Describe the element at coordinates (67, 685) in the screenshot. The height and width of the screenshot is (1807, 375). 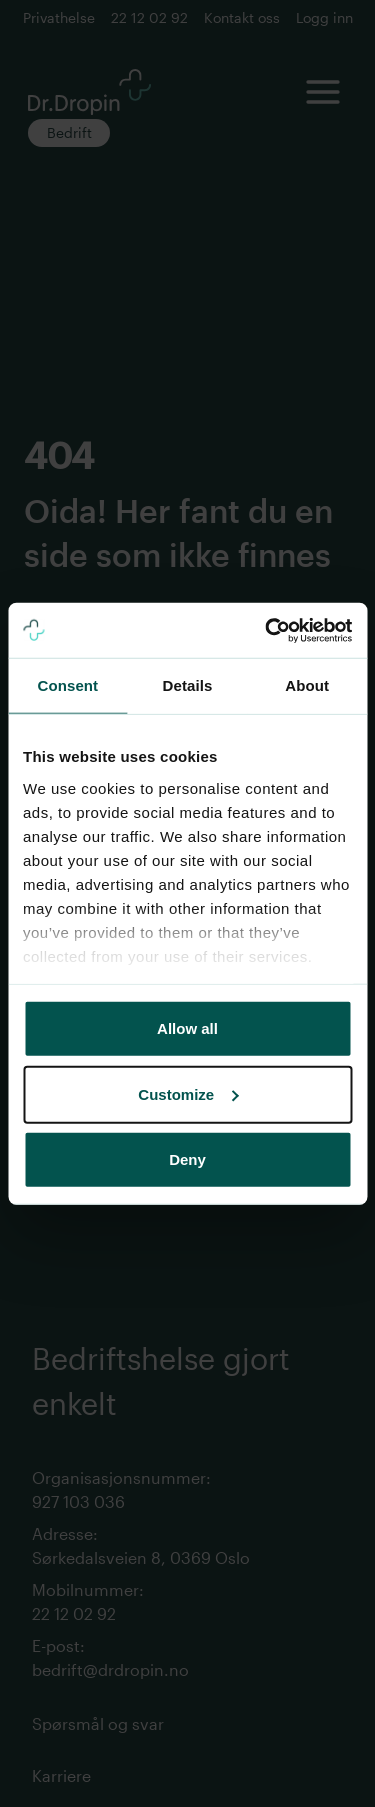
I see `Consent [tab]` at that location.